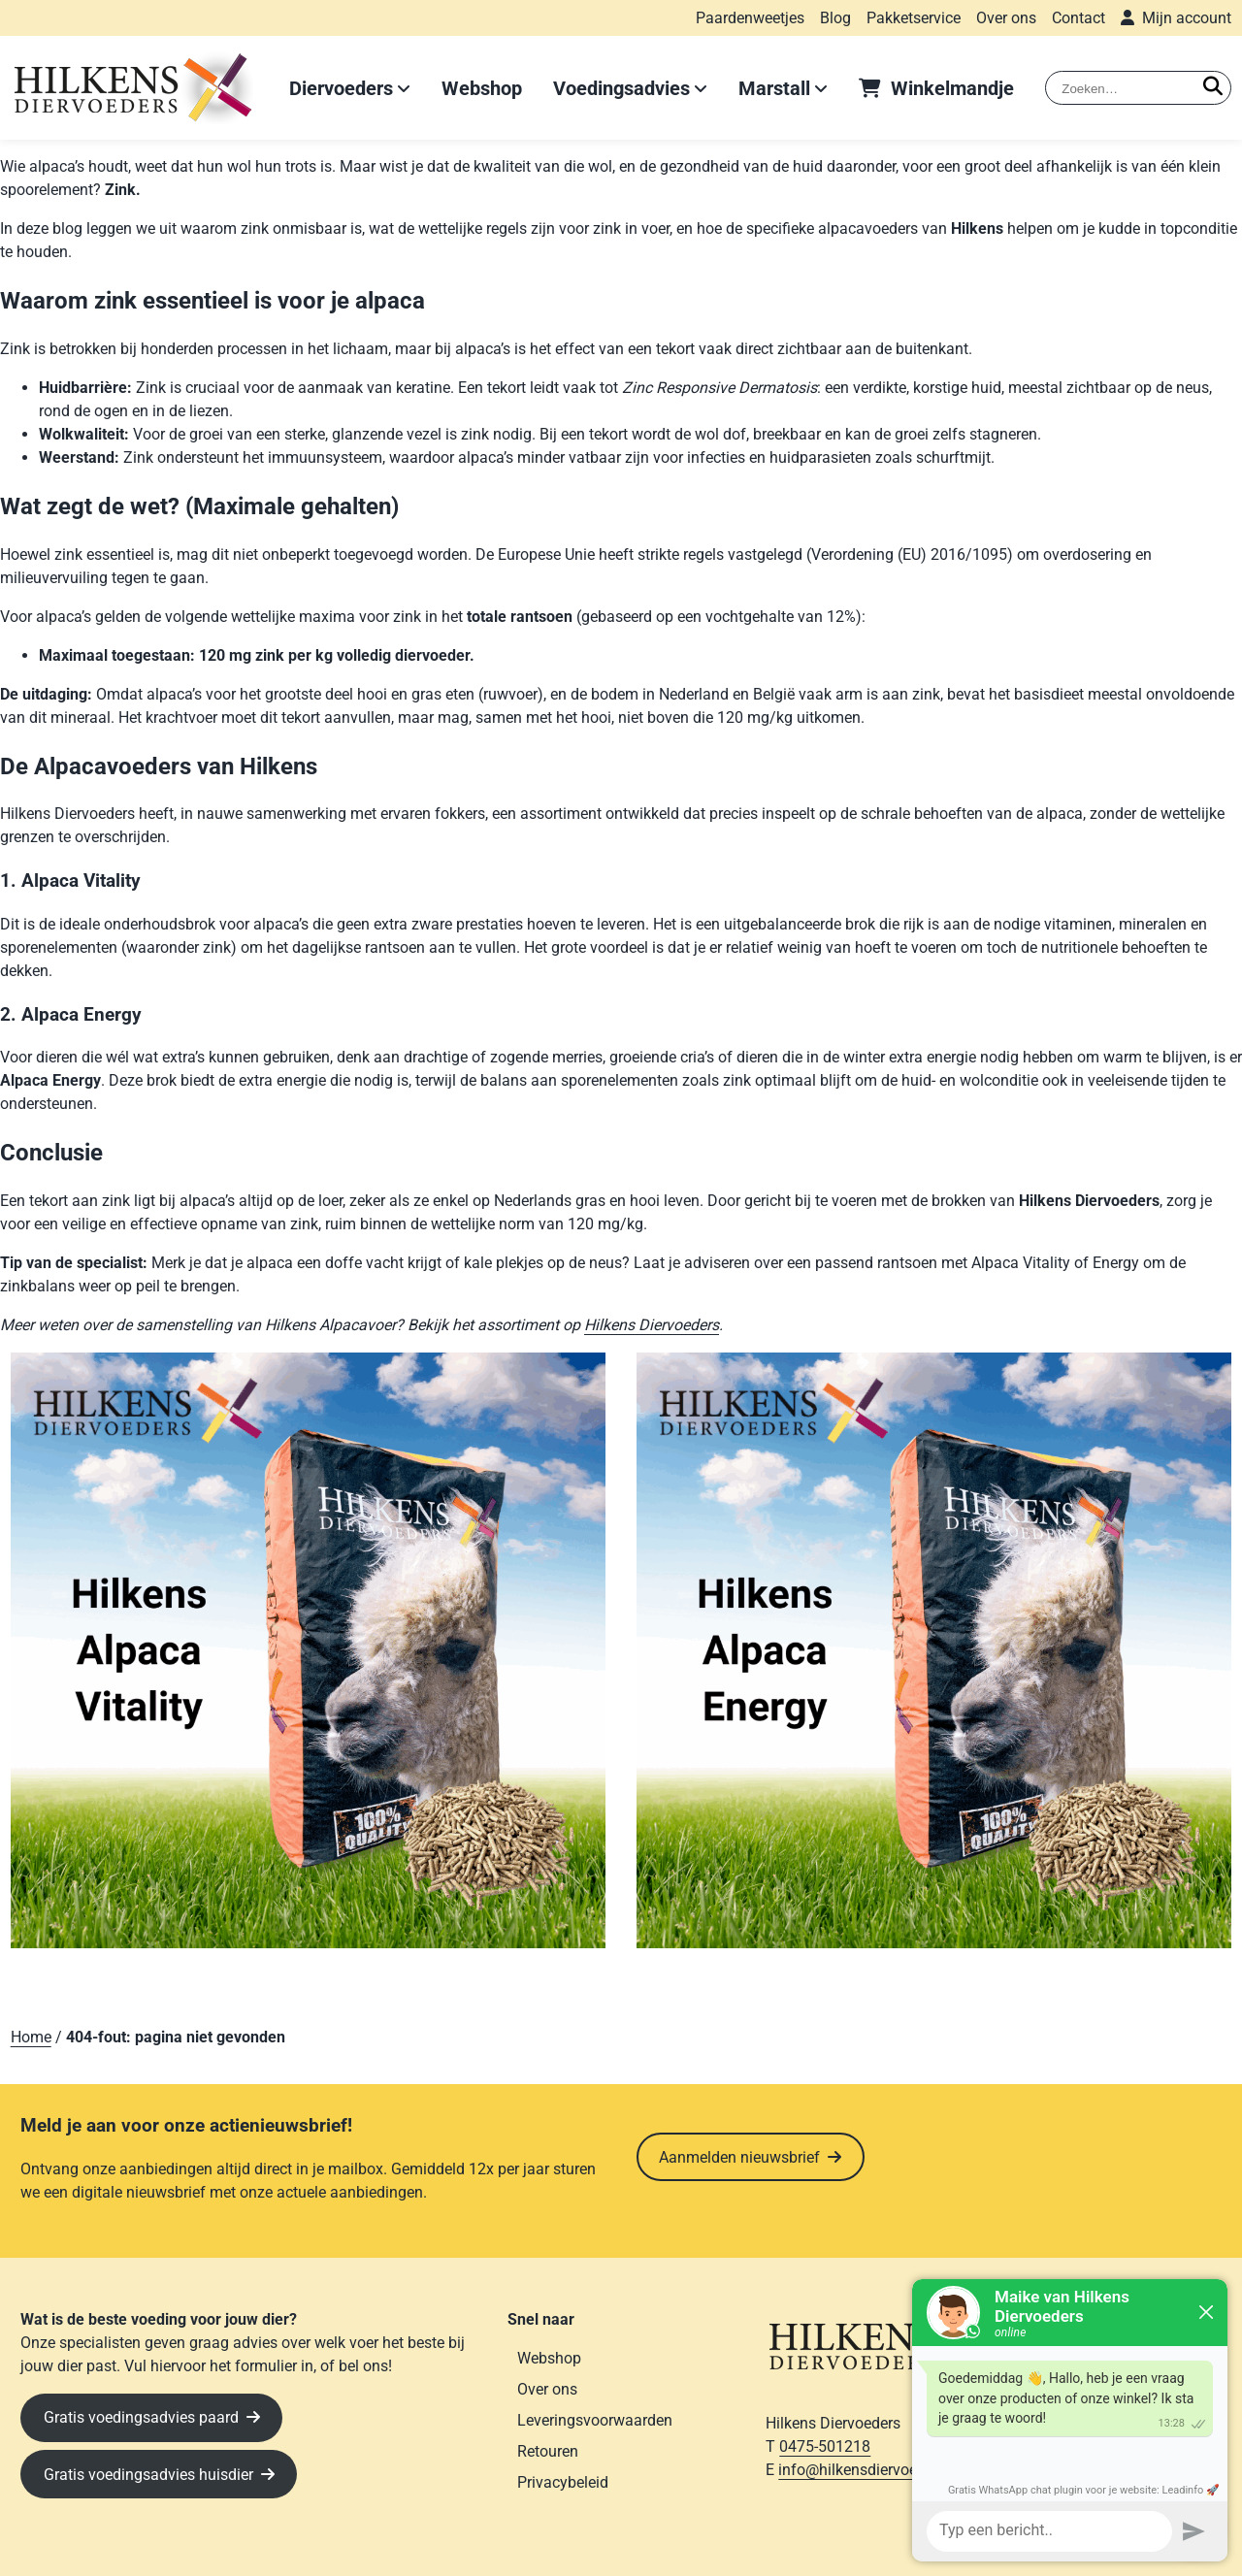  I want to click on 0475-501218, so click(824, 2446).